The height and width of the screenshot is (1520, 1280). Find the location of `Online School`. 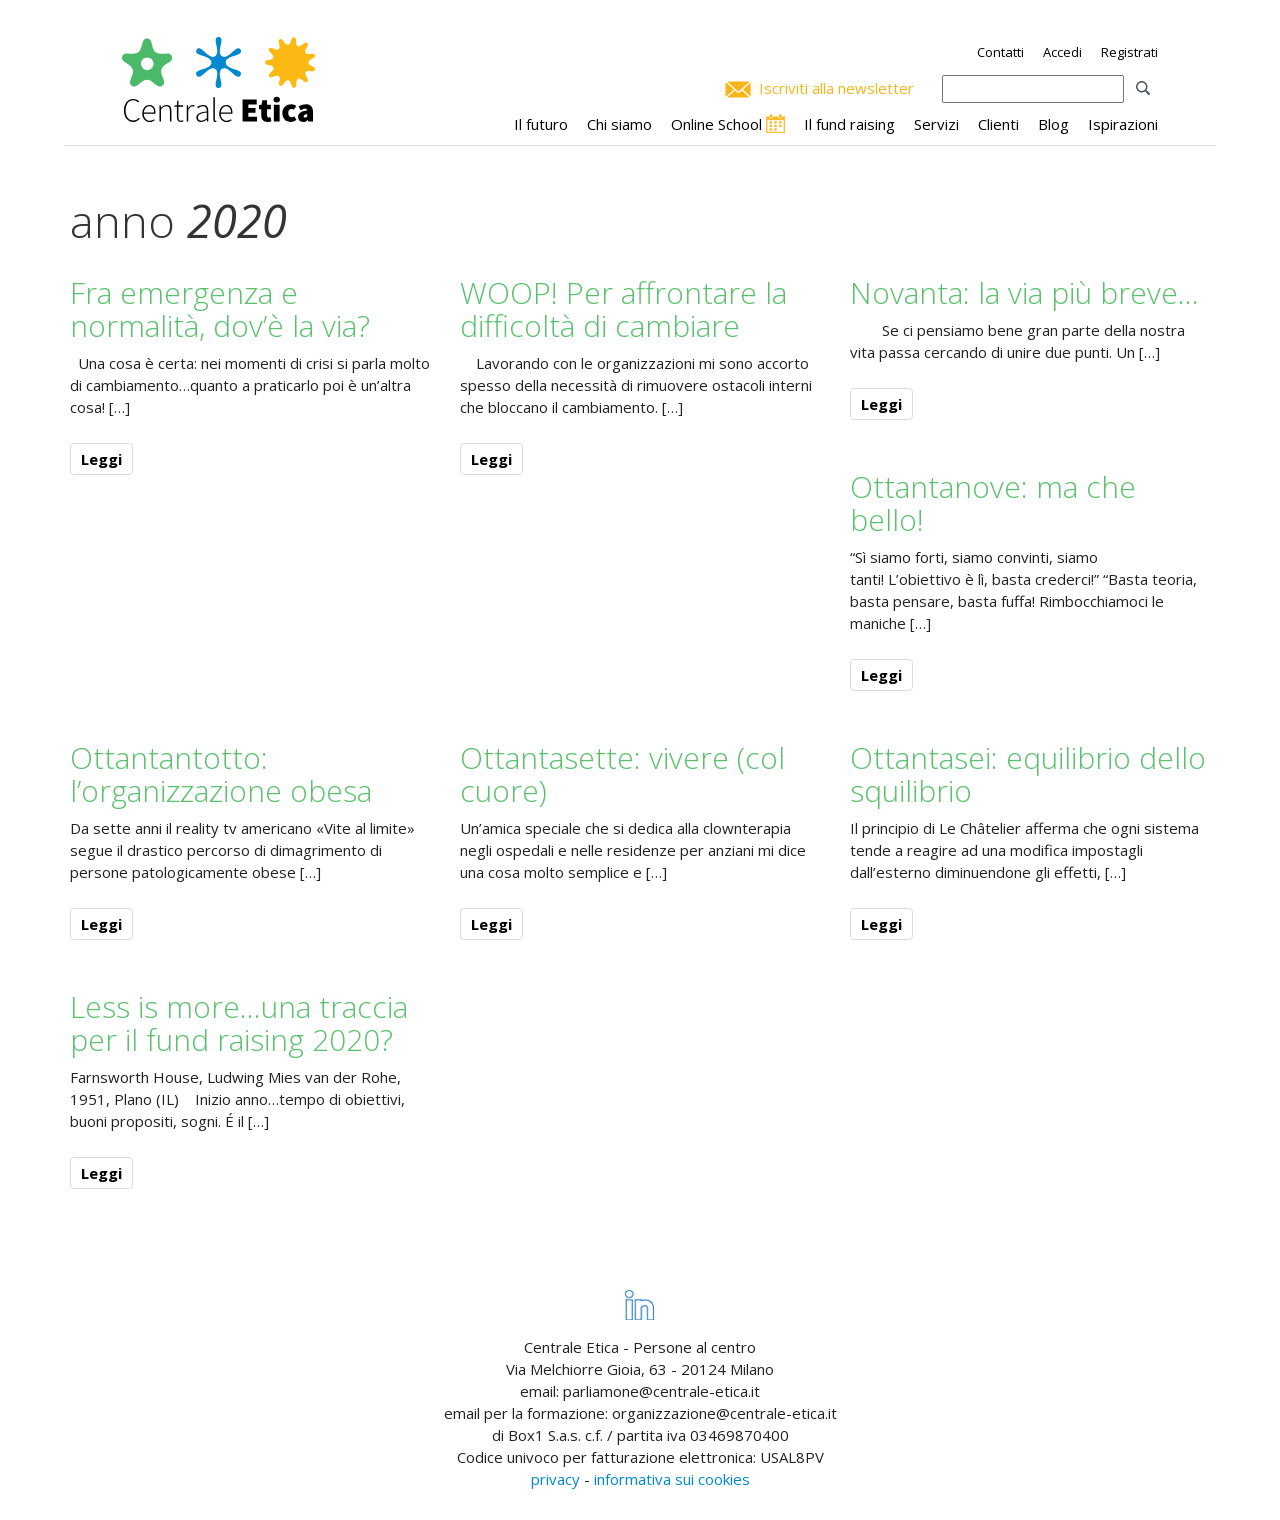

Online School is located at coordinates (716, 124).